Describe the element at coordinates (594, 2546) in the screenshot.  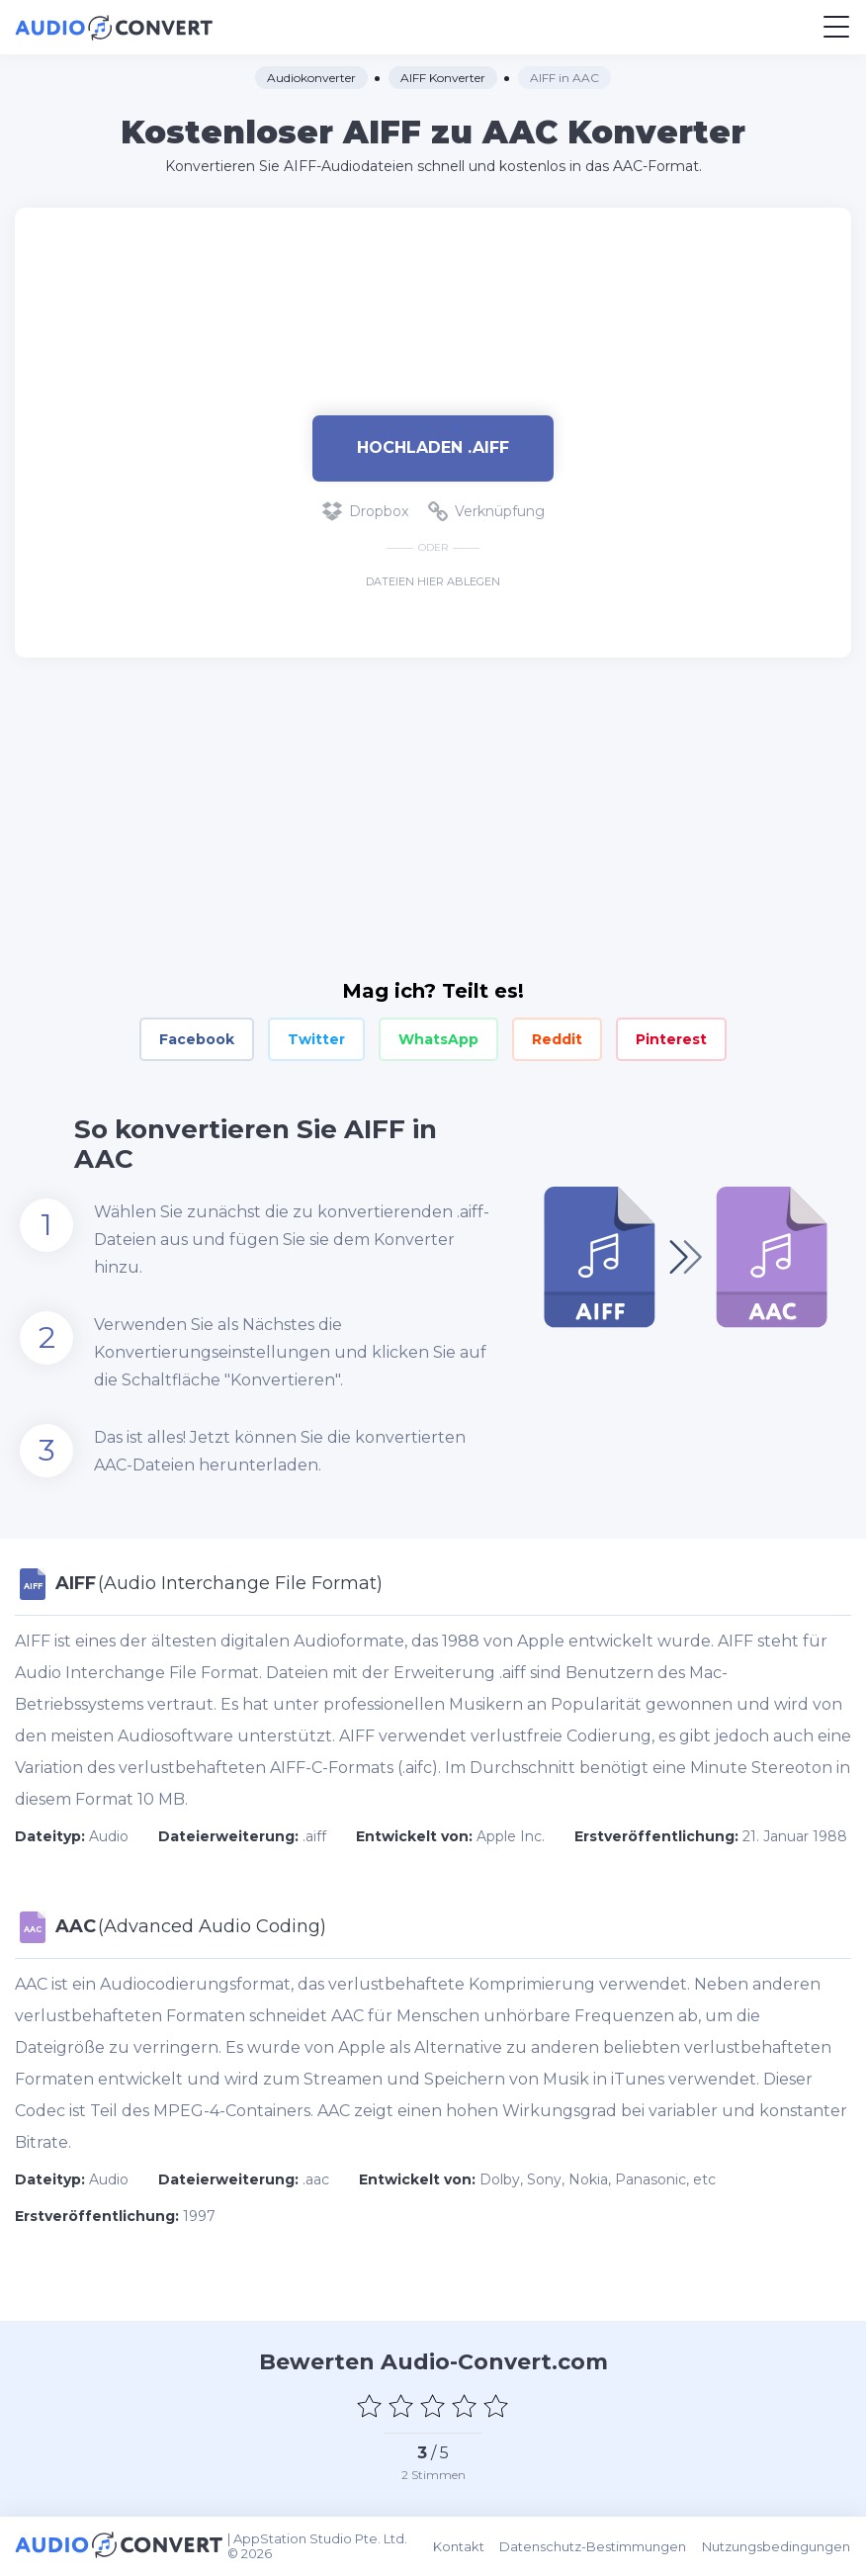
I see `Datenschutz-Bestimmungen` at that location.